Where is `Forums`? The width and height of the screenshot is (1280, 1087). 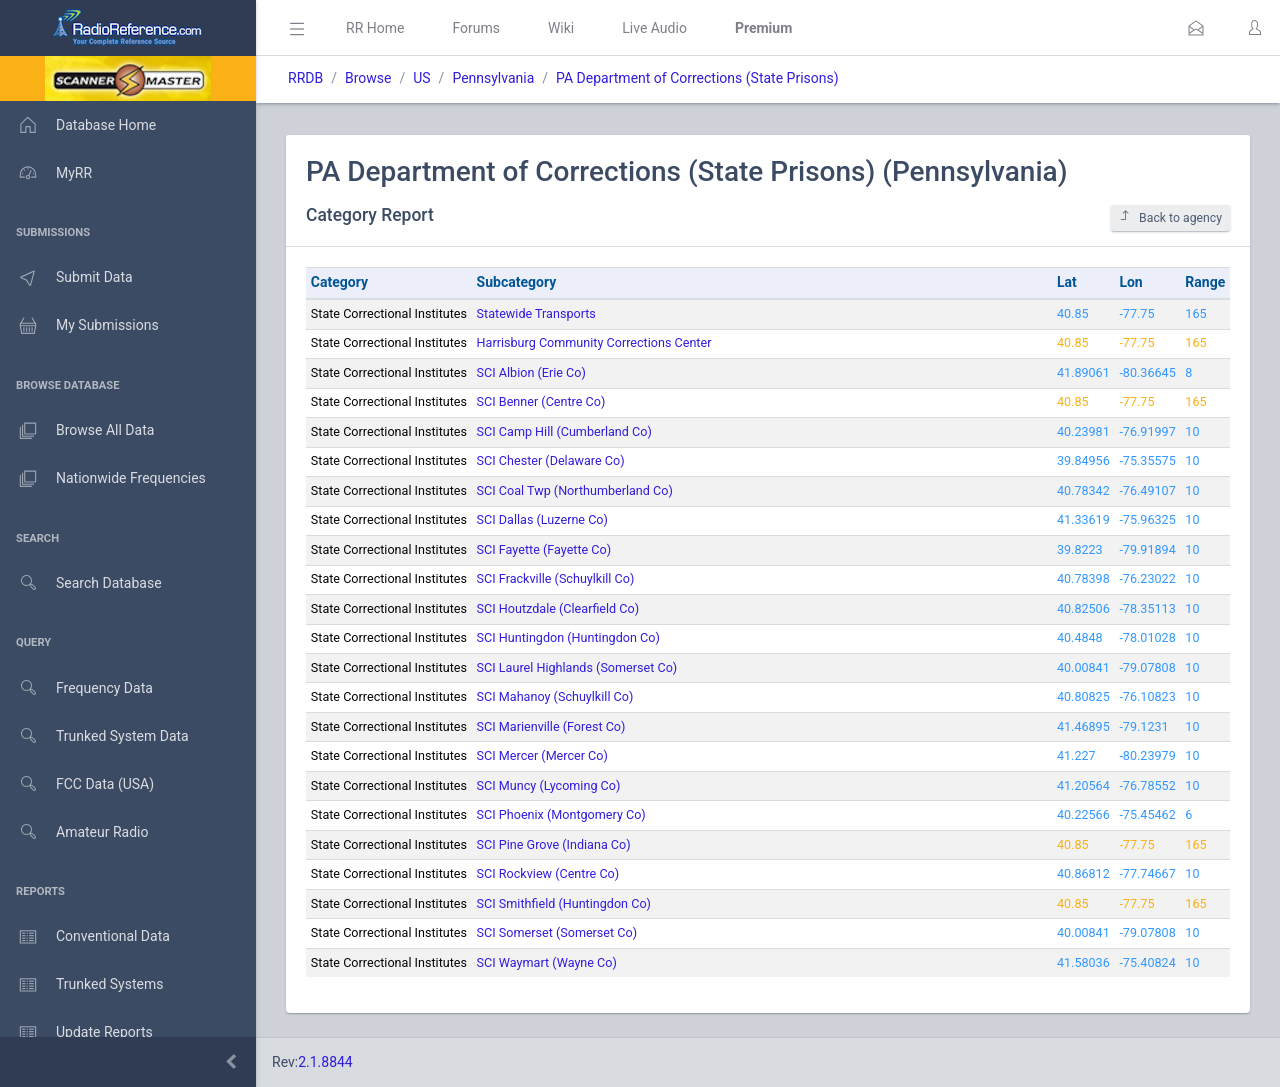
Forums is located at coordinates (476, 28).